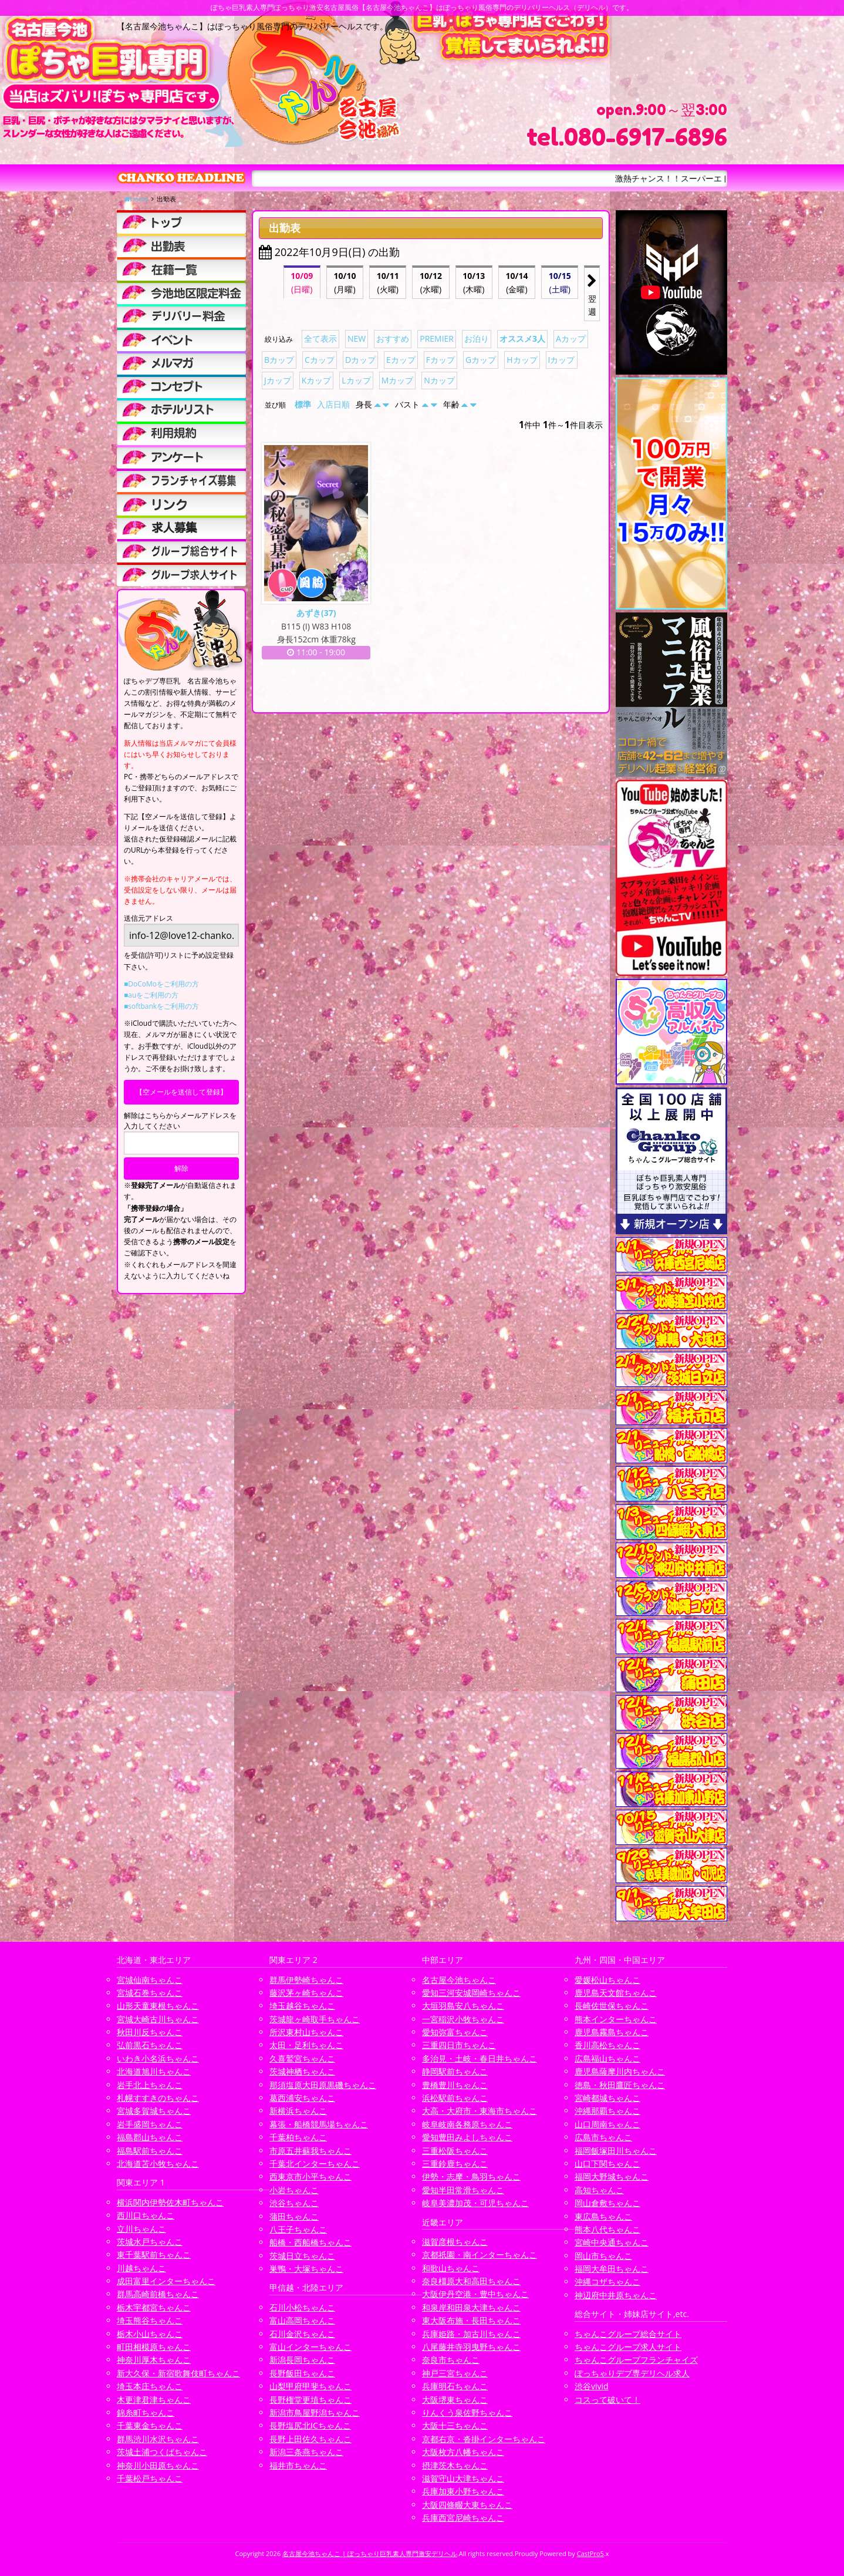 The width and height of the screenshot is (844, 2576). I want to click on 愛知半田常滑ちゃんこ, so click(463, 2190).